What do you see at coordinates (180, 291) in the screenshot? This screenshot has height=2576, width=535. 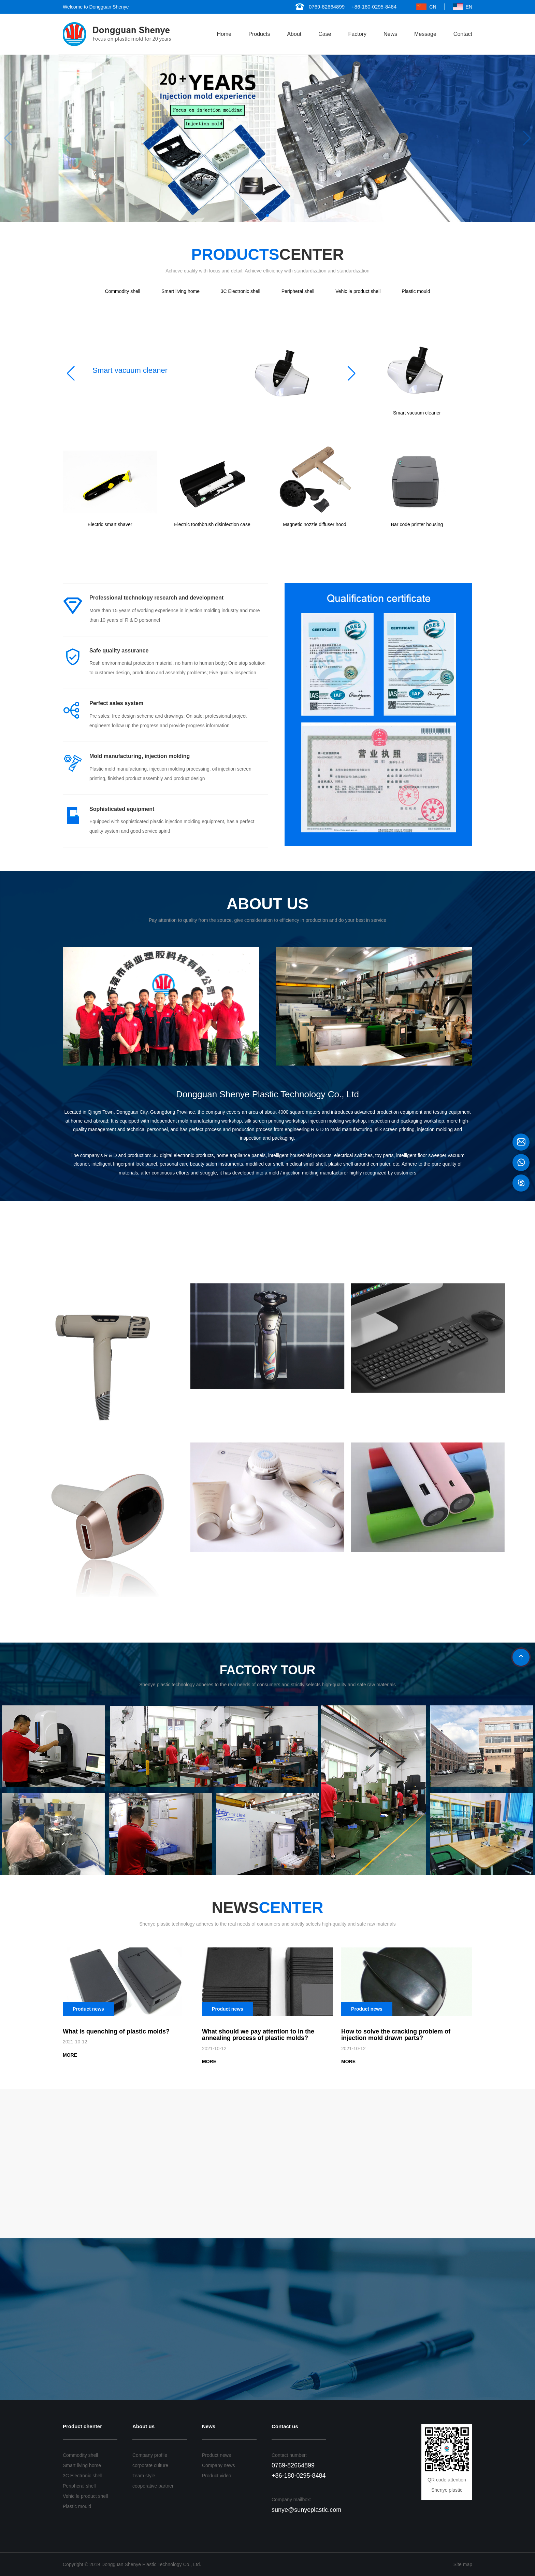 I see `Smart living home` at bounding box center [180, 291].